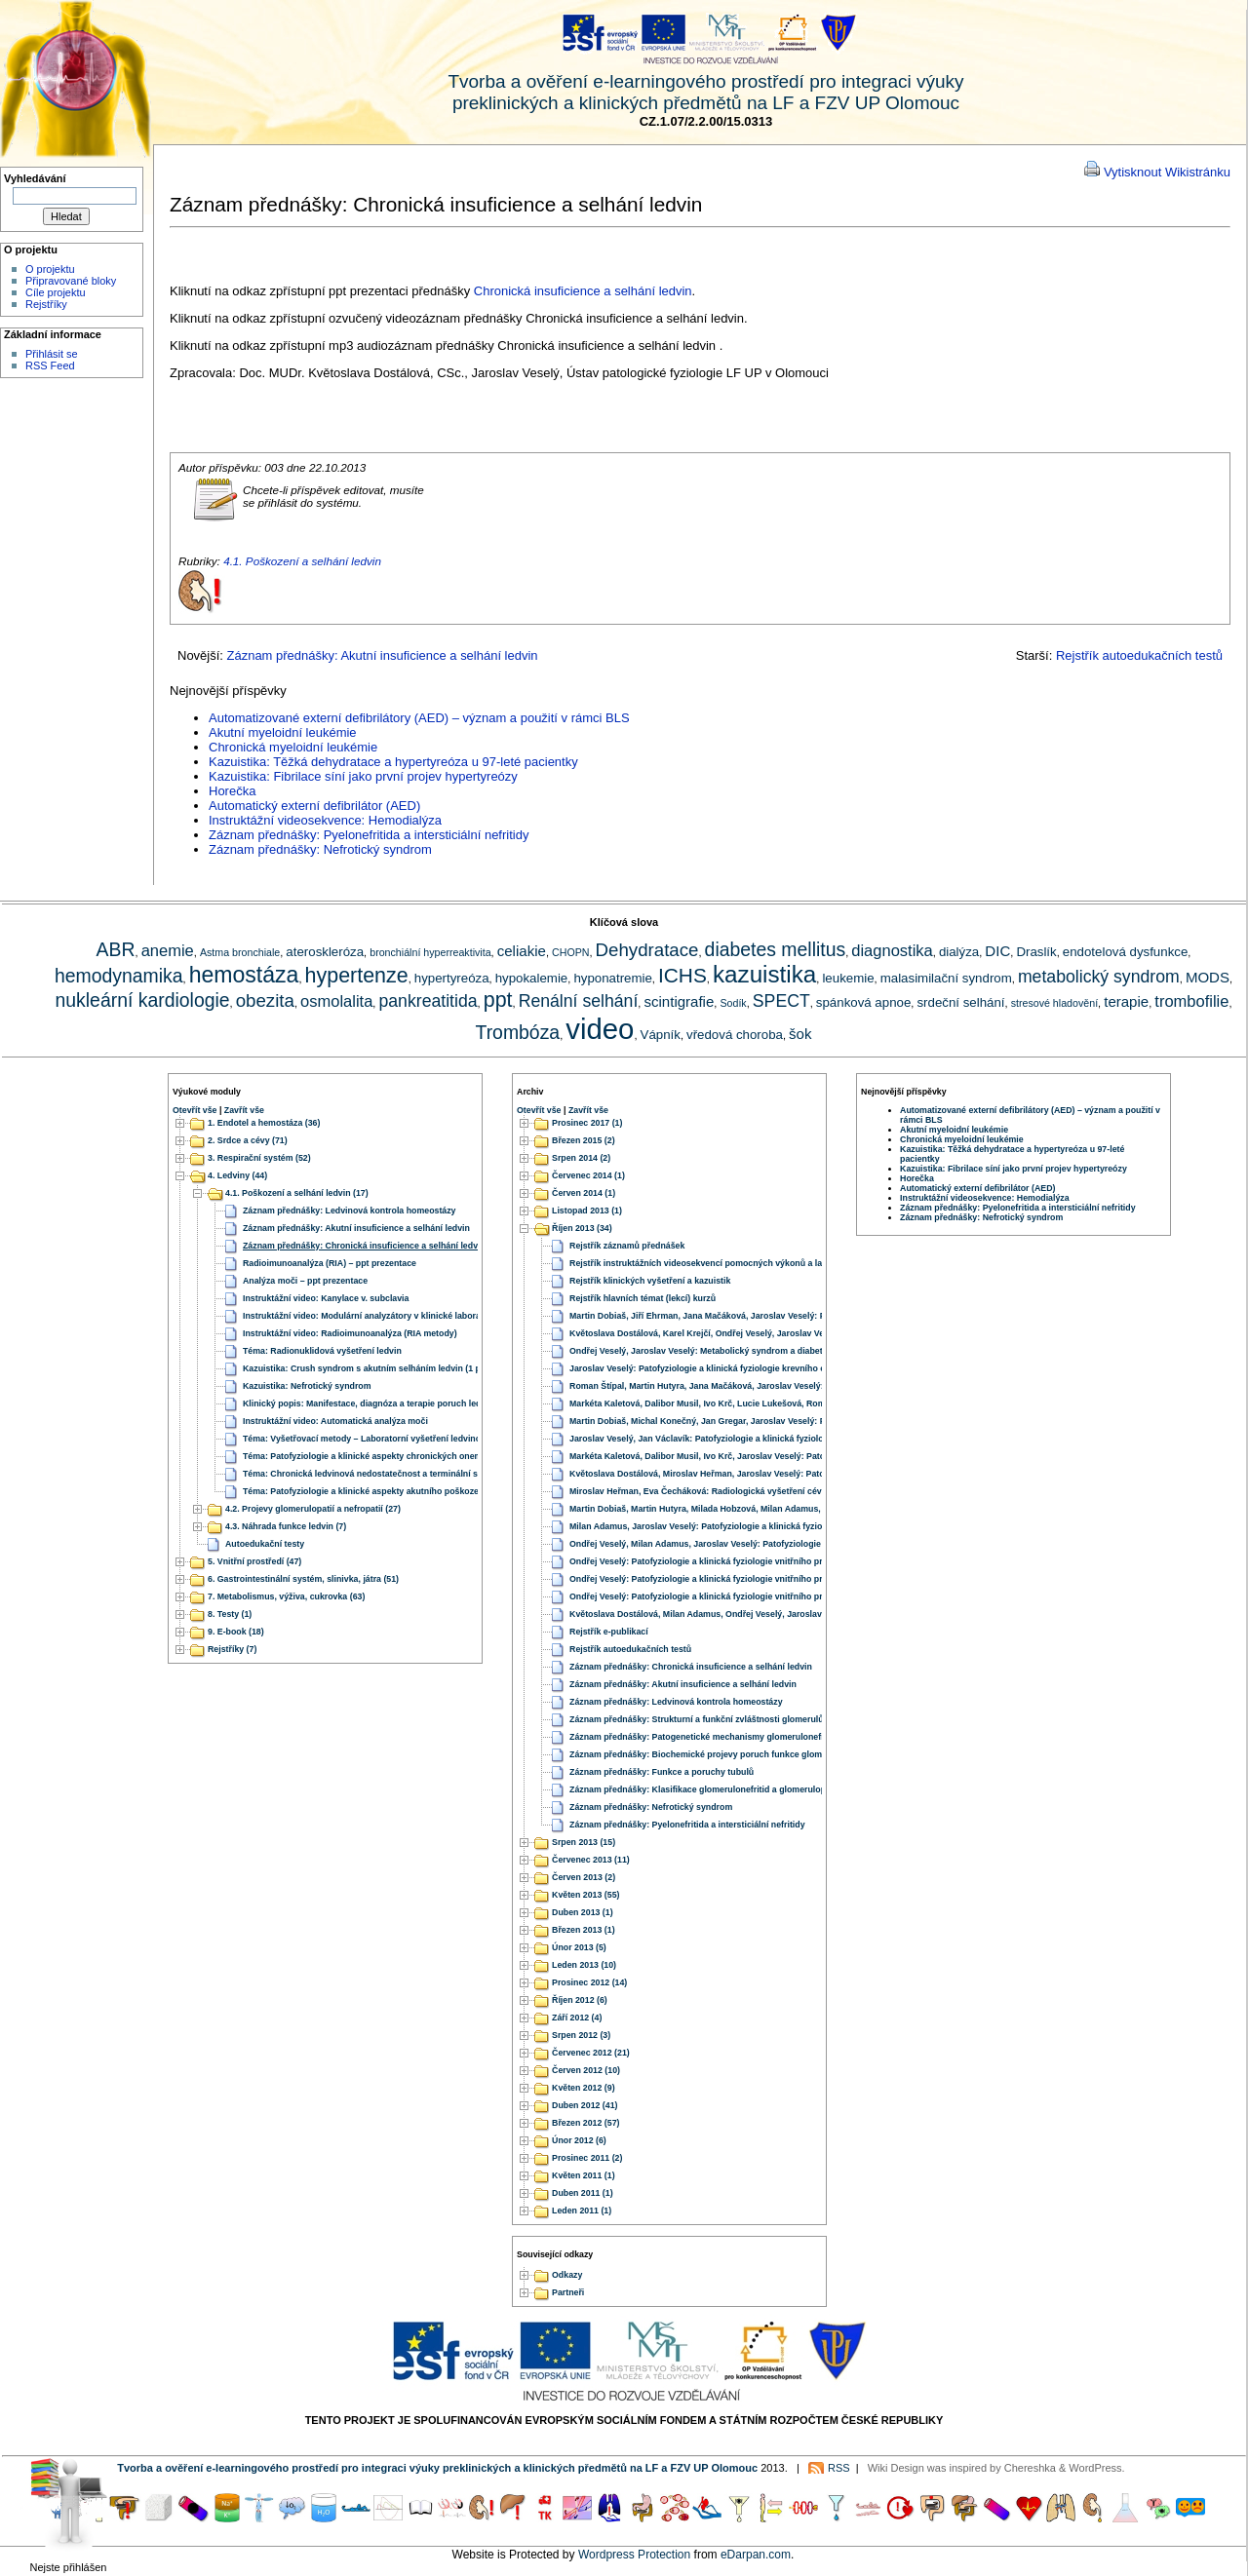 This screenshot has height=2576, width=1248. I want to click on Renální selhání, so click(579, 1001).